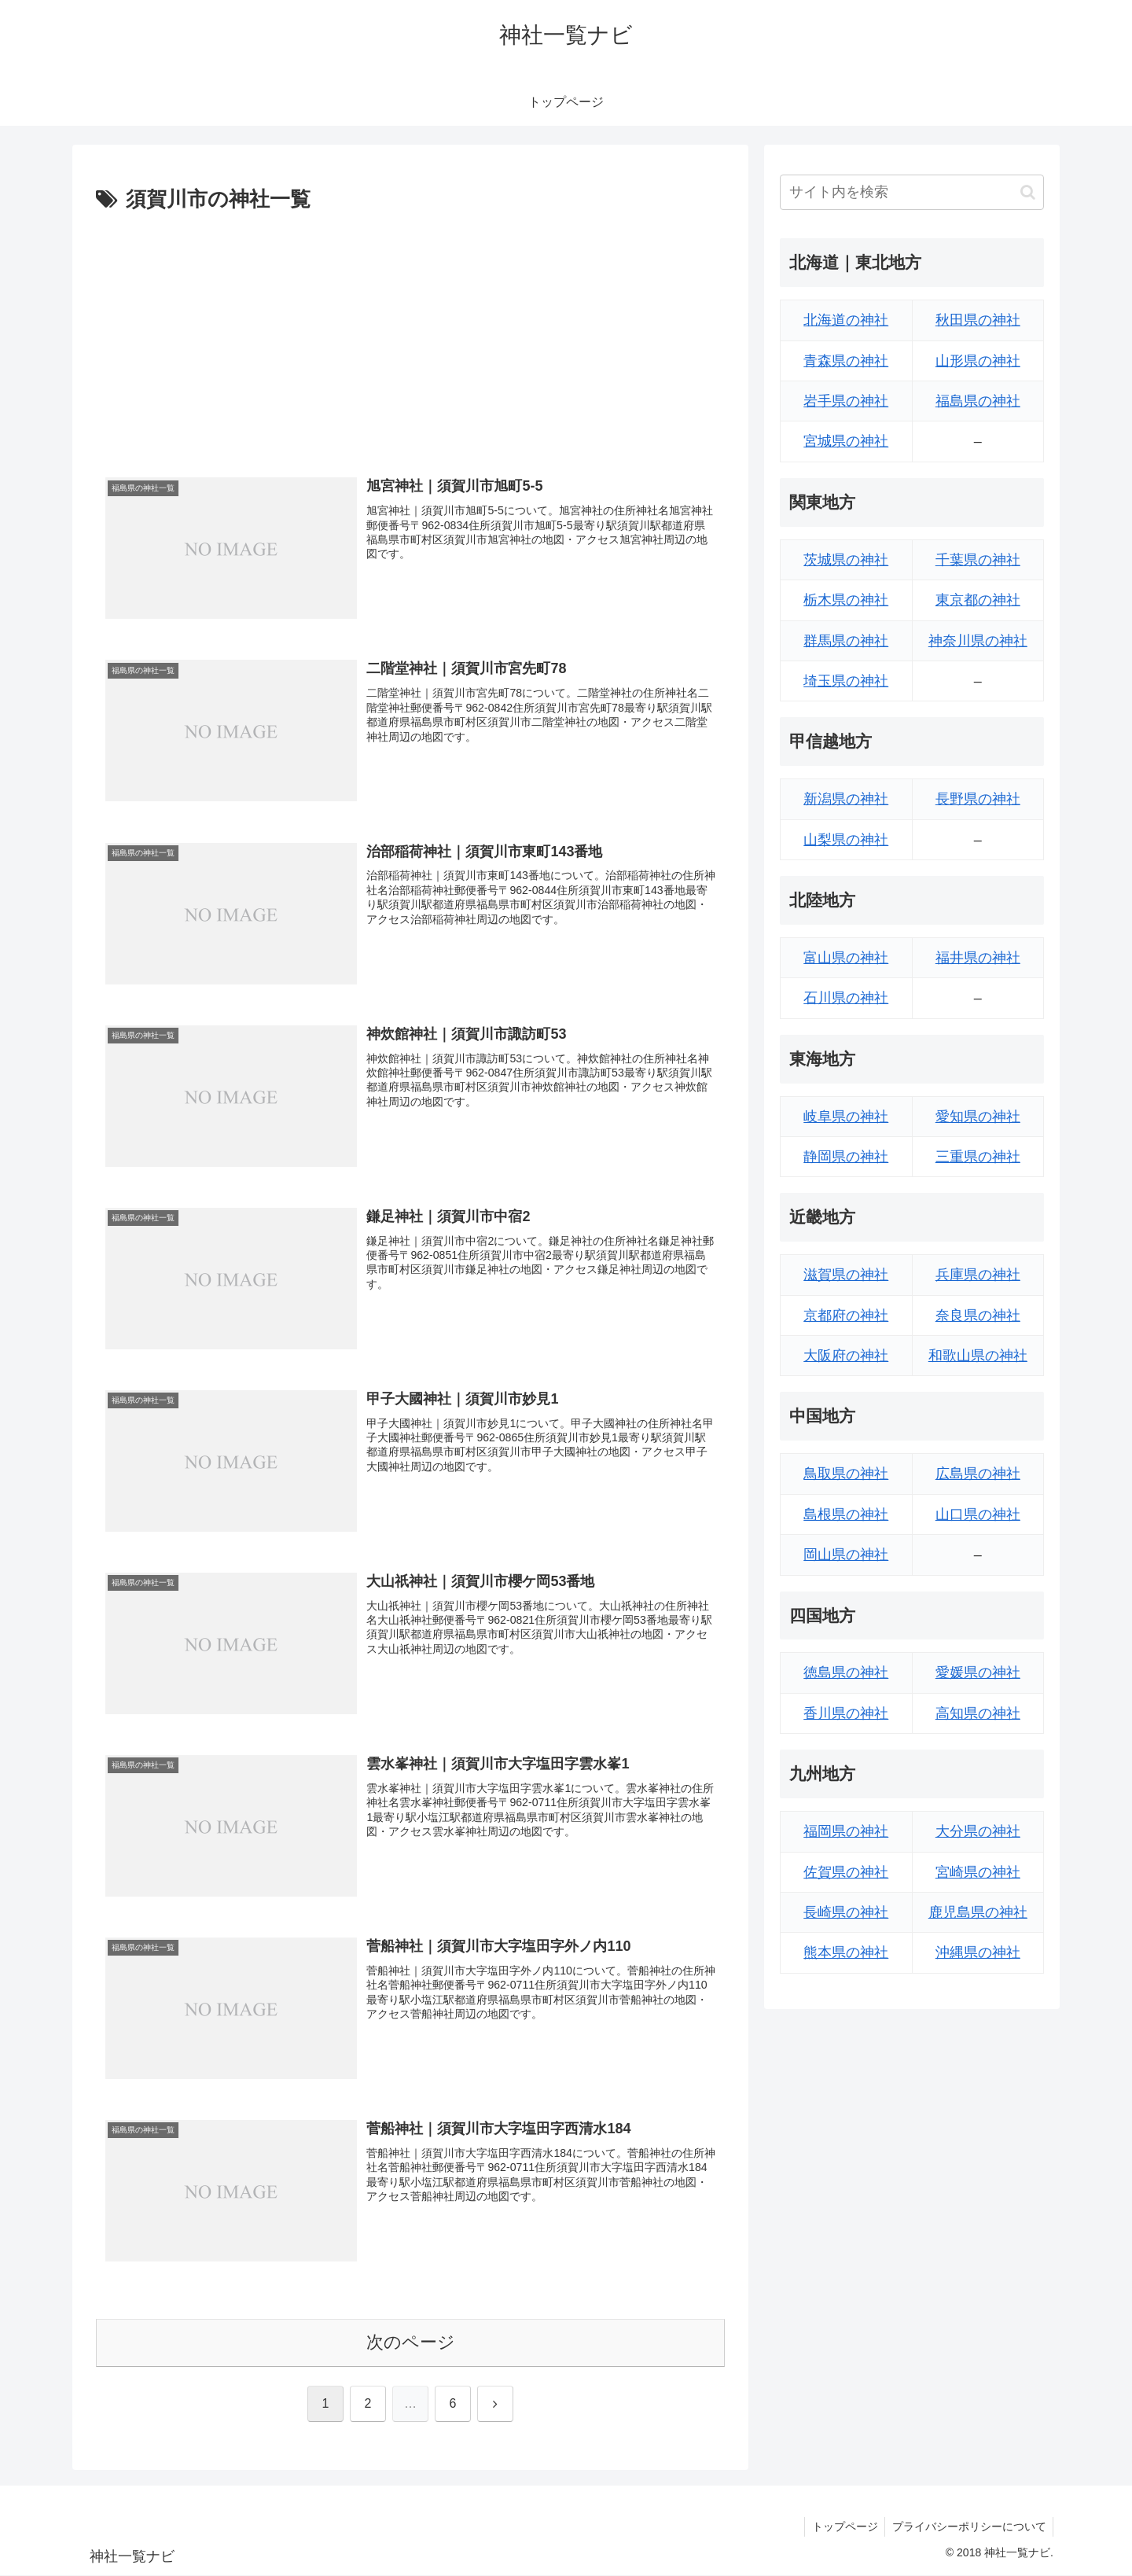 The height and width of the screenshot is (2576, 1132). I want to click on 富山県の神社, so click(845, 958).